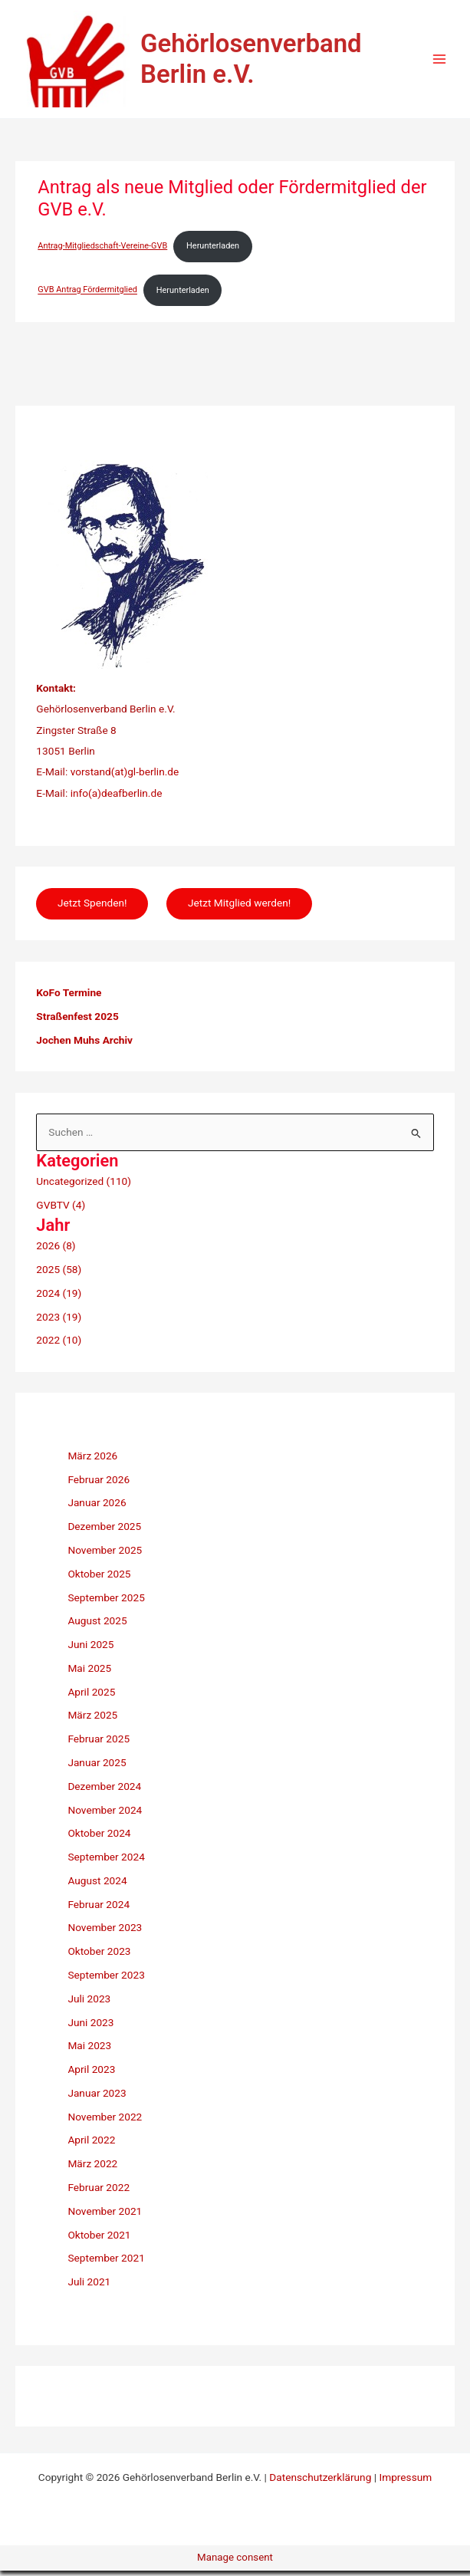 The image size is (470, 2576). Describe the element at coordinates (104, 2122) in the screenshot. I see `November 2022` at that location.